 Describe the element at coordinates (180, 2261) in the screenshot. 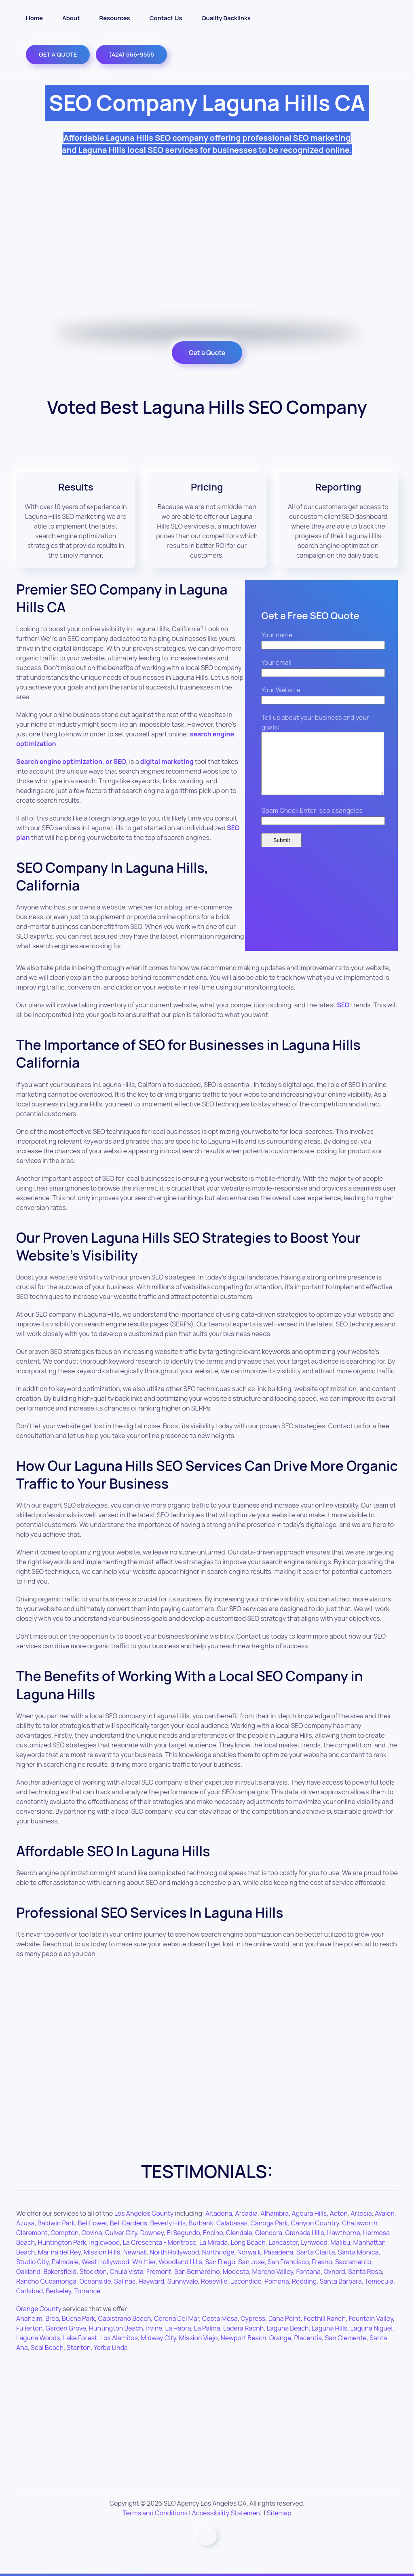

I see `Woodland Hills` at that location.